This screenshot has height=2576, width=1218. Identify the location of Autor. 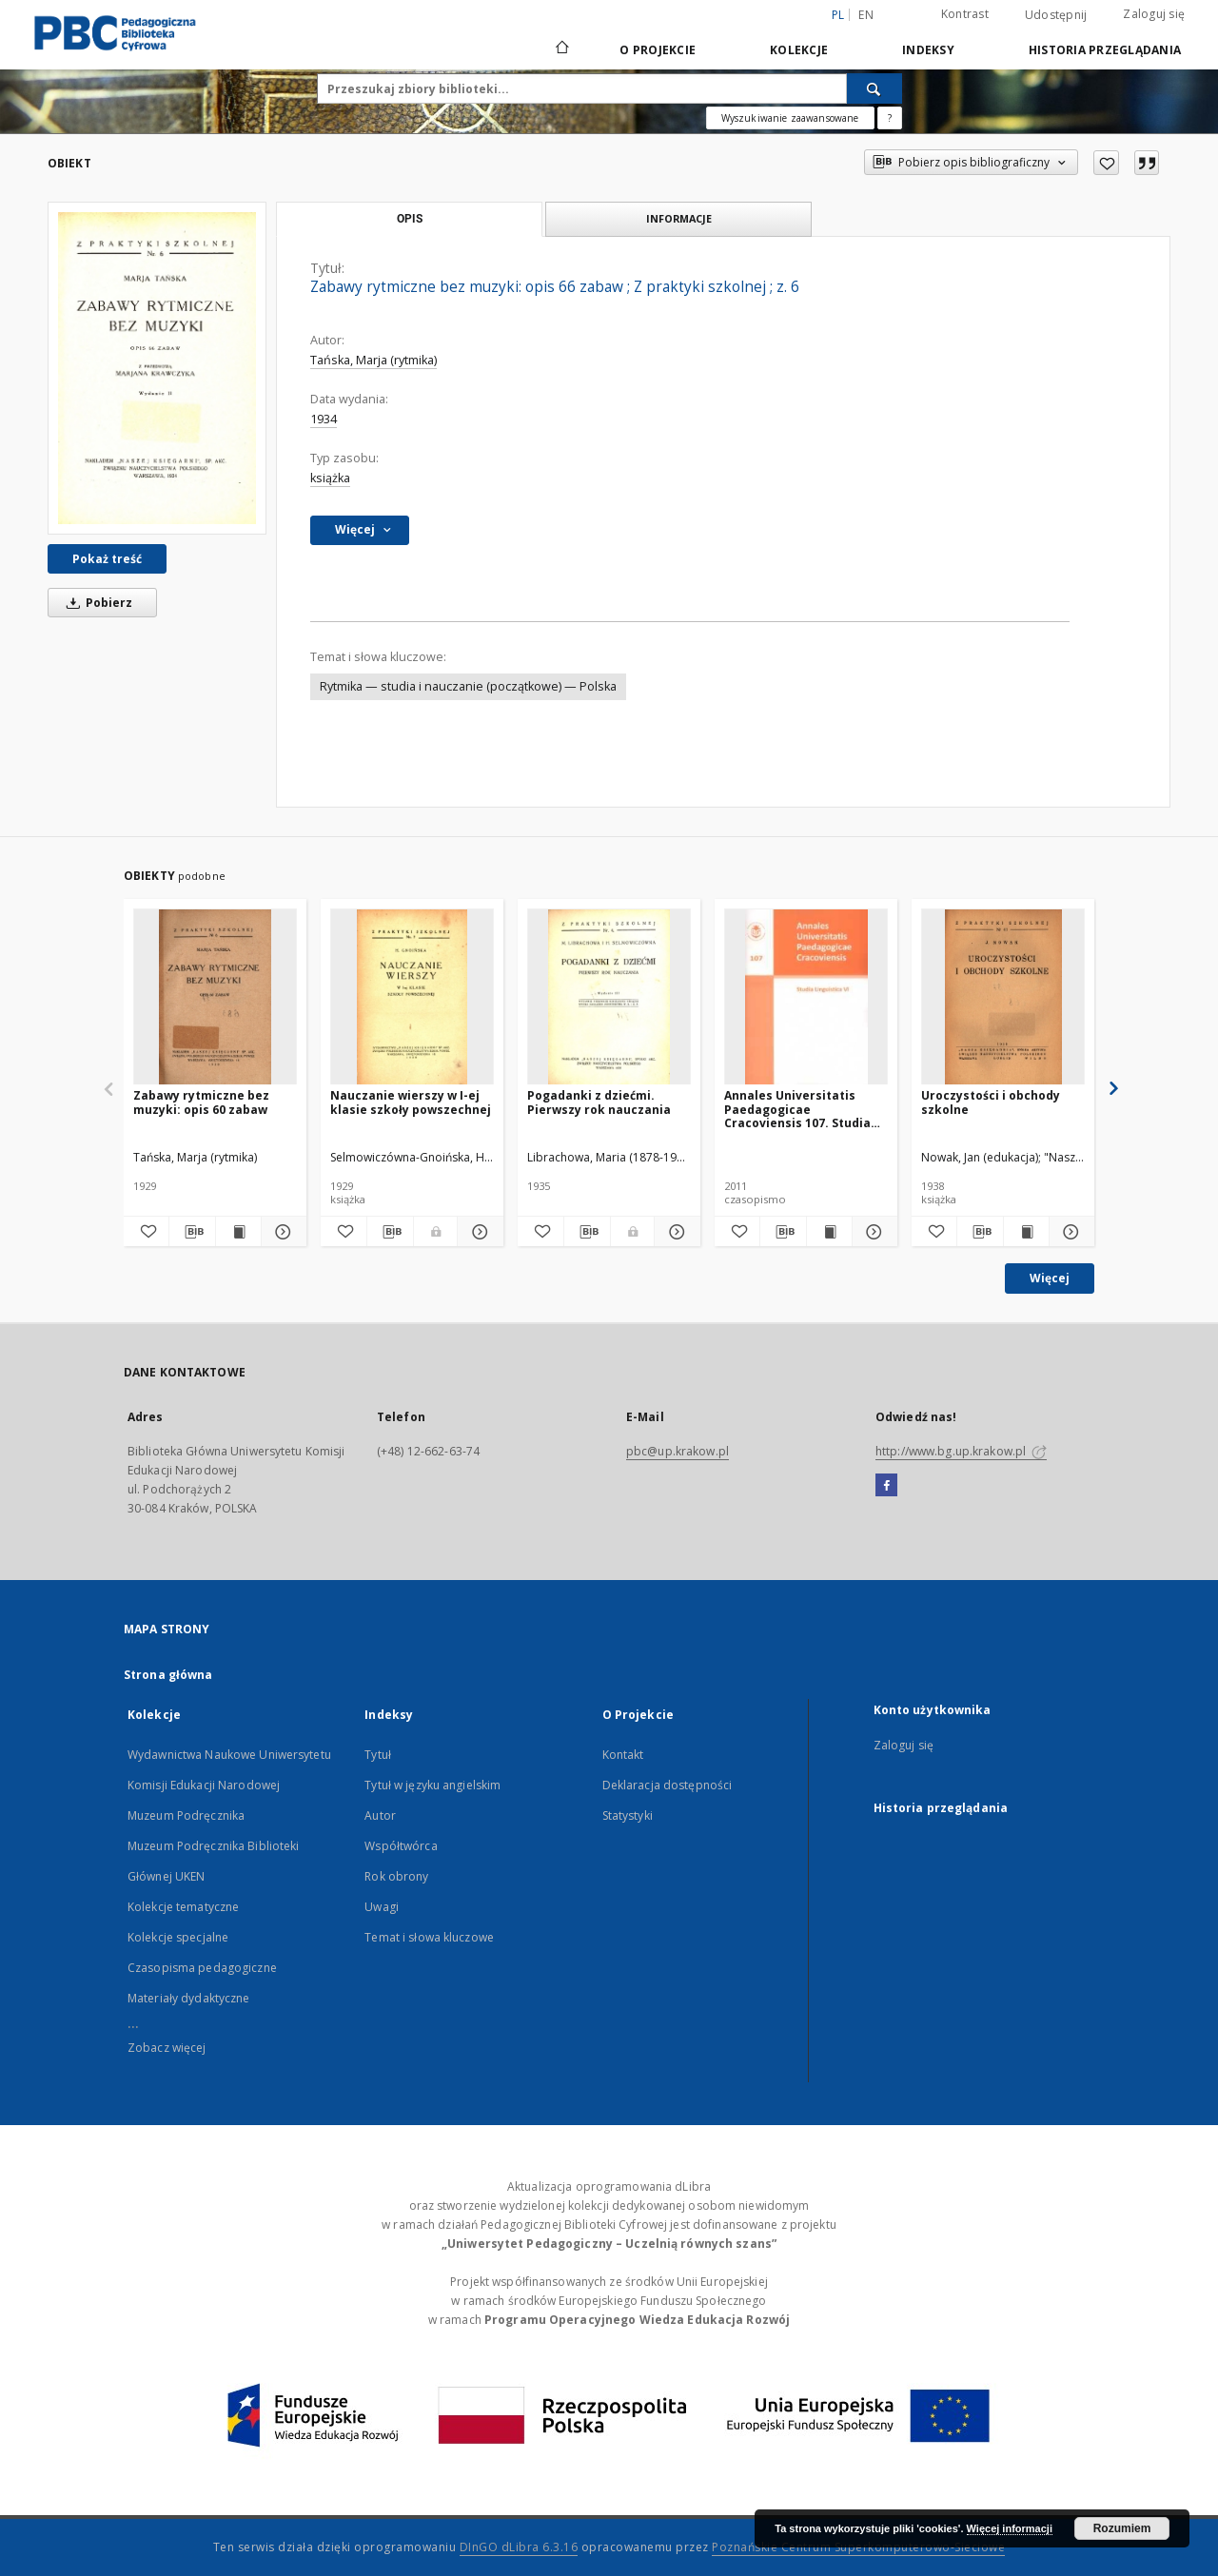
(380, 1815).